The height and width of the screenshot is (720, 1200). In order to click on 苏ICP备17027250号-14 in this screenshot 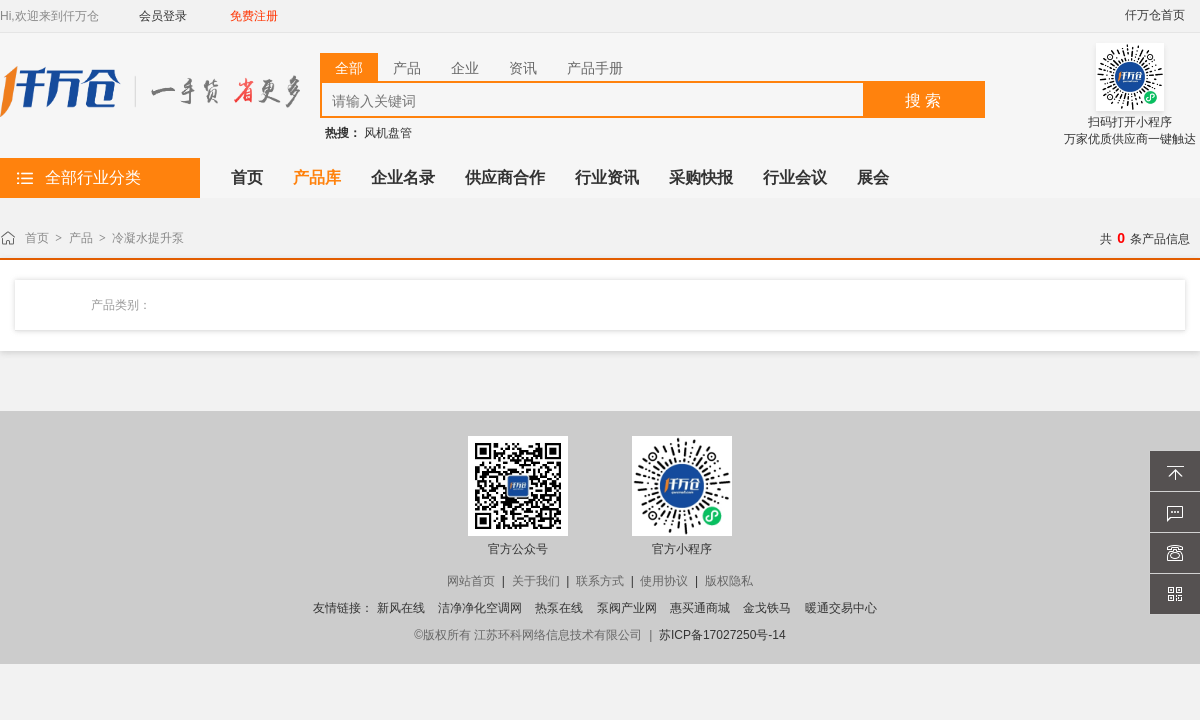, I will do `click(722, 635)`.